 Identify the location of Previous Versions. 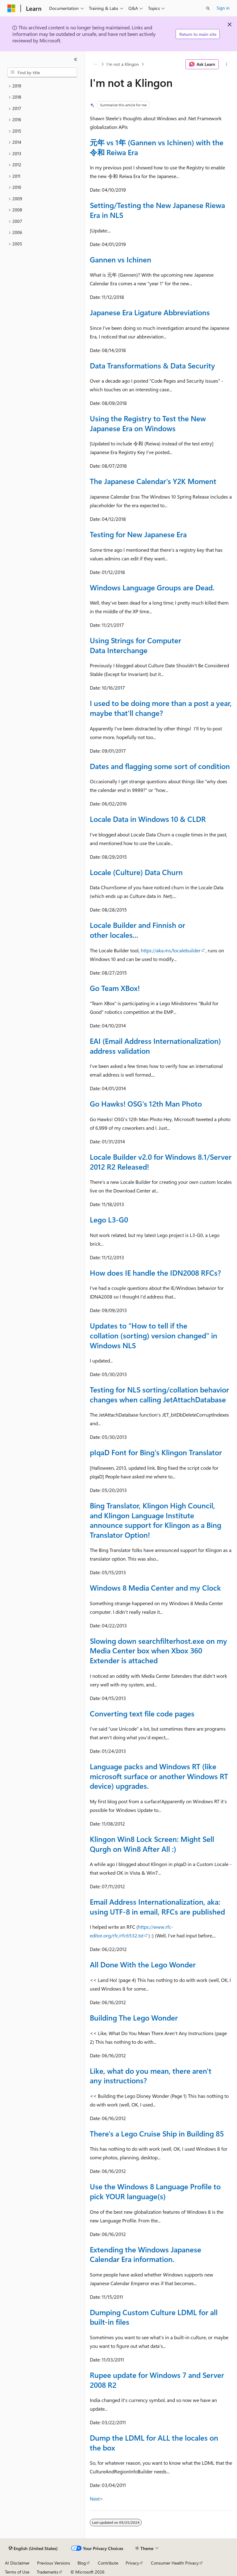
(53, 2563).